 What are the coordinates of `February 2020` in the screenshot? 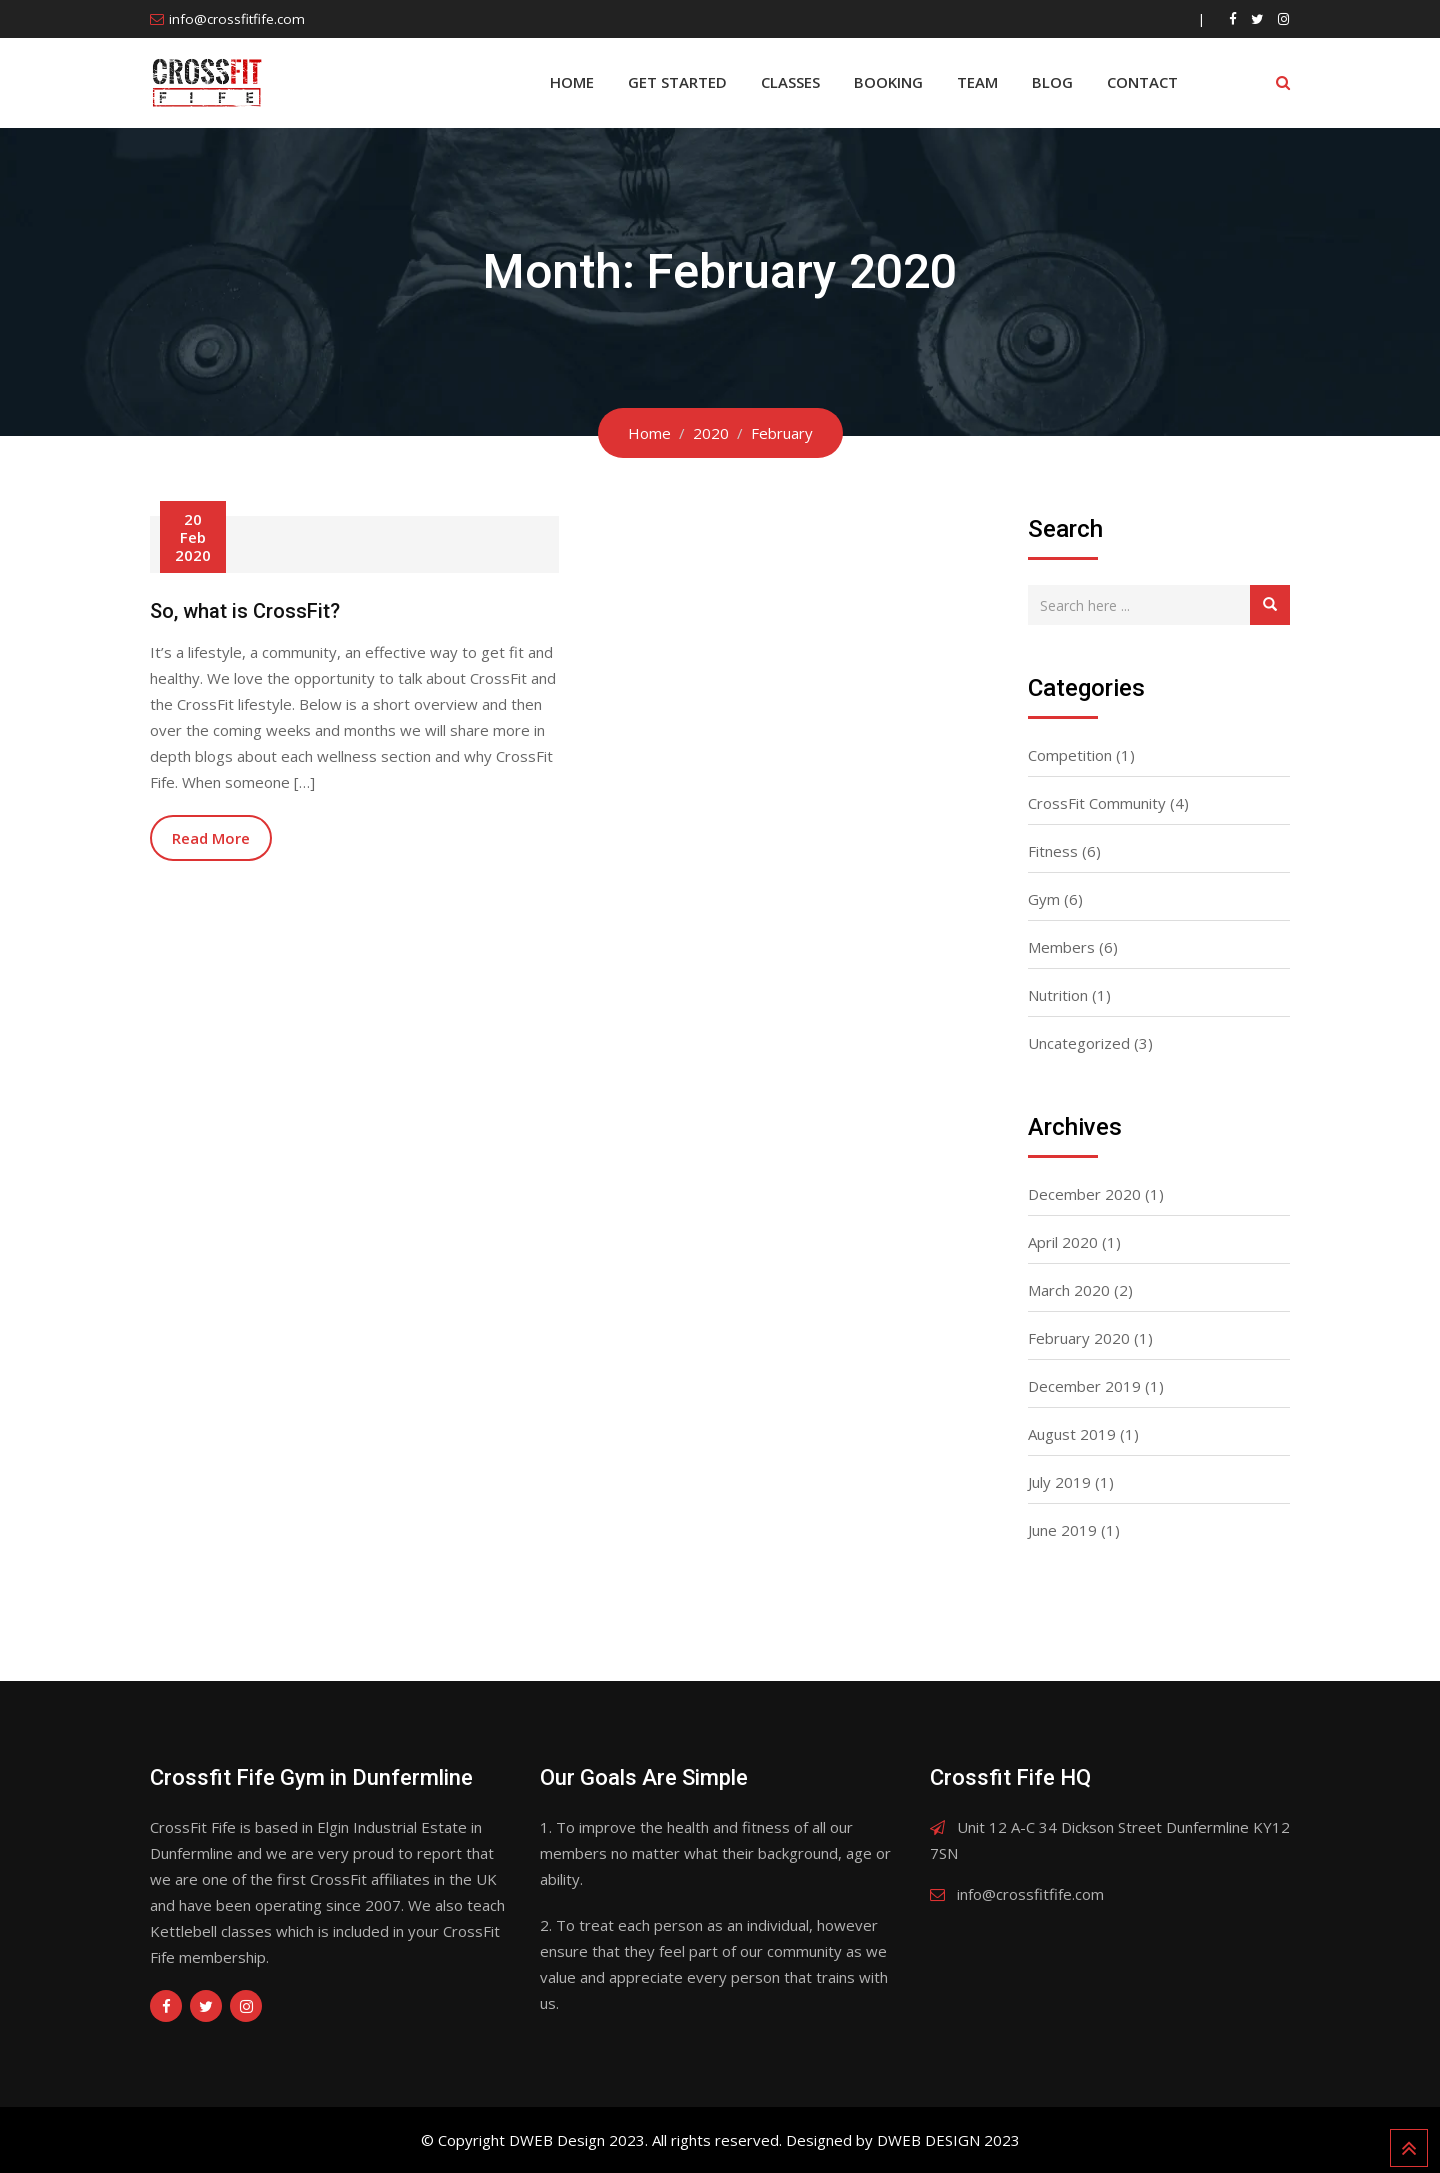 It's located at (1079, 1338).